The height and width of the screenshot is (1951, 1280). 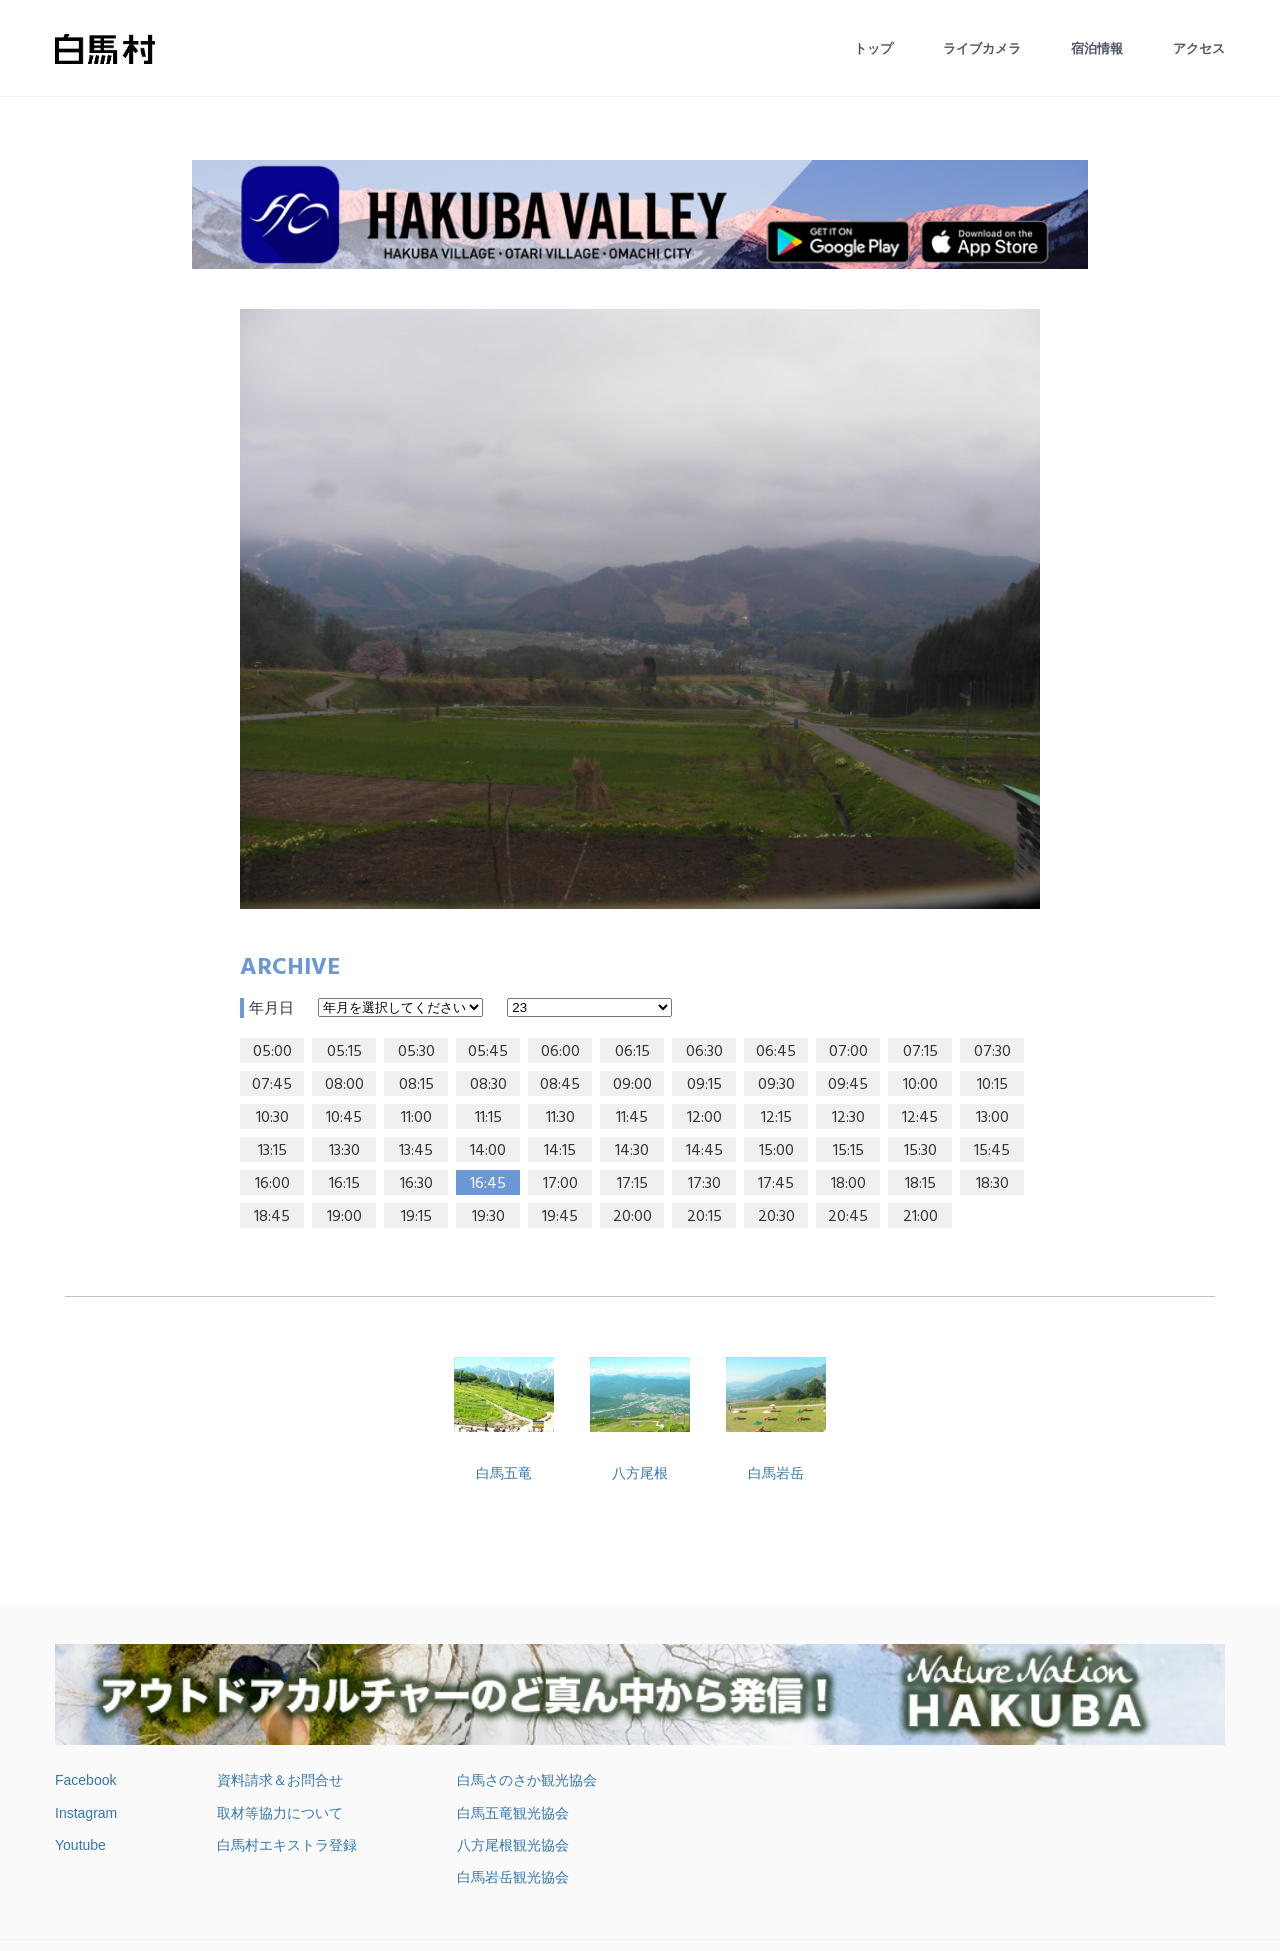 I want to click on 06:15, so click(x=632, y=1052).